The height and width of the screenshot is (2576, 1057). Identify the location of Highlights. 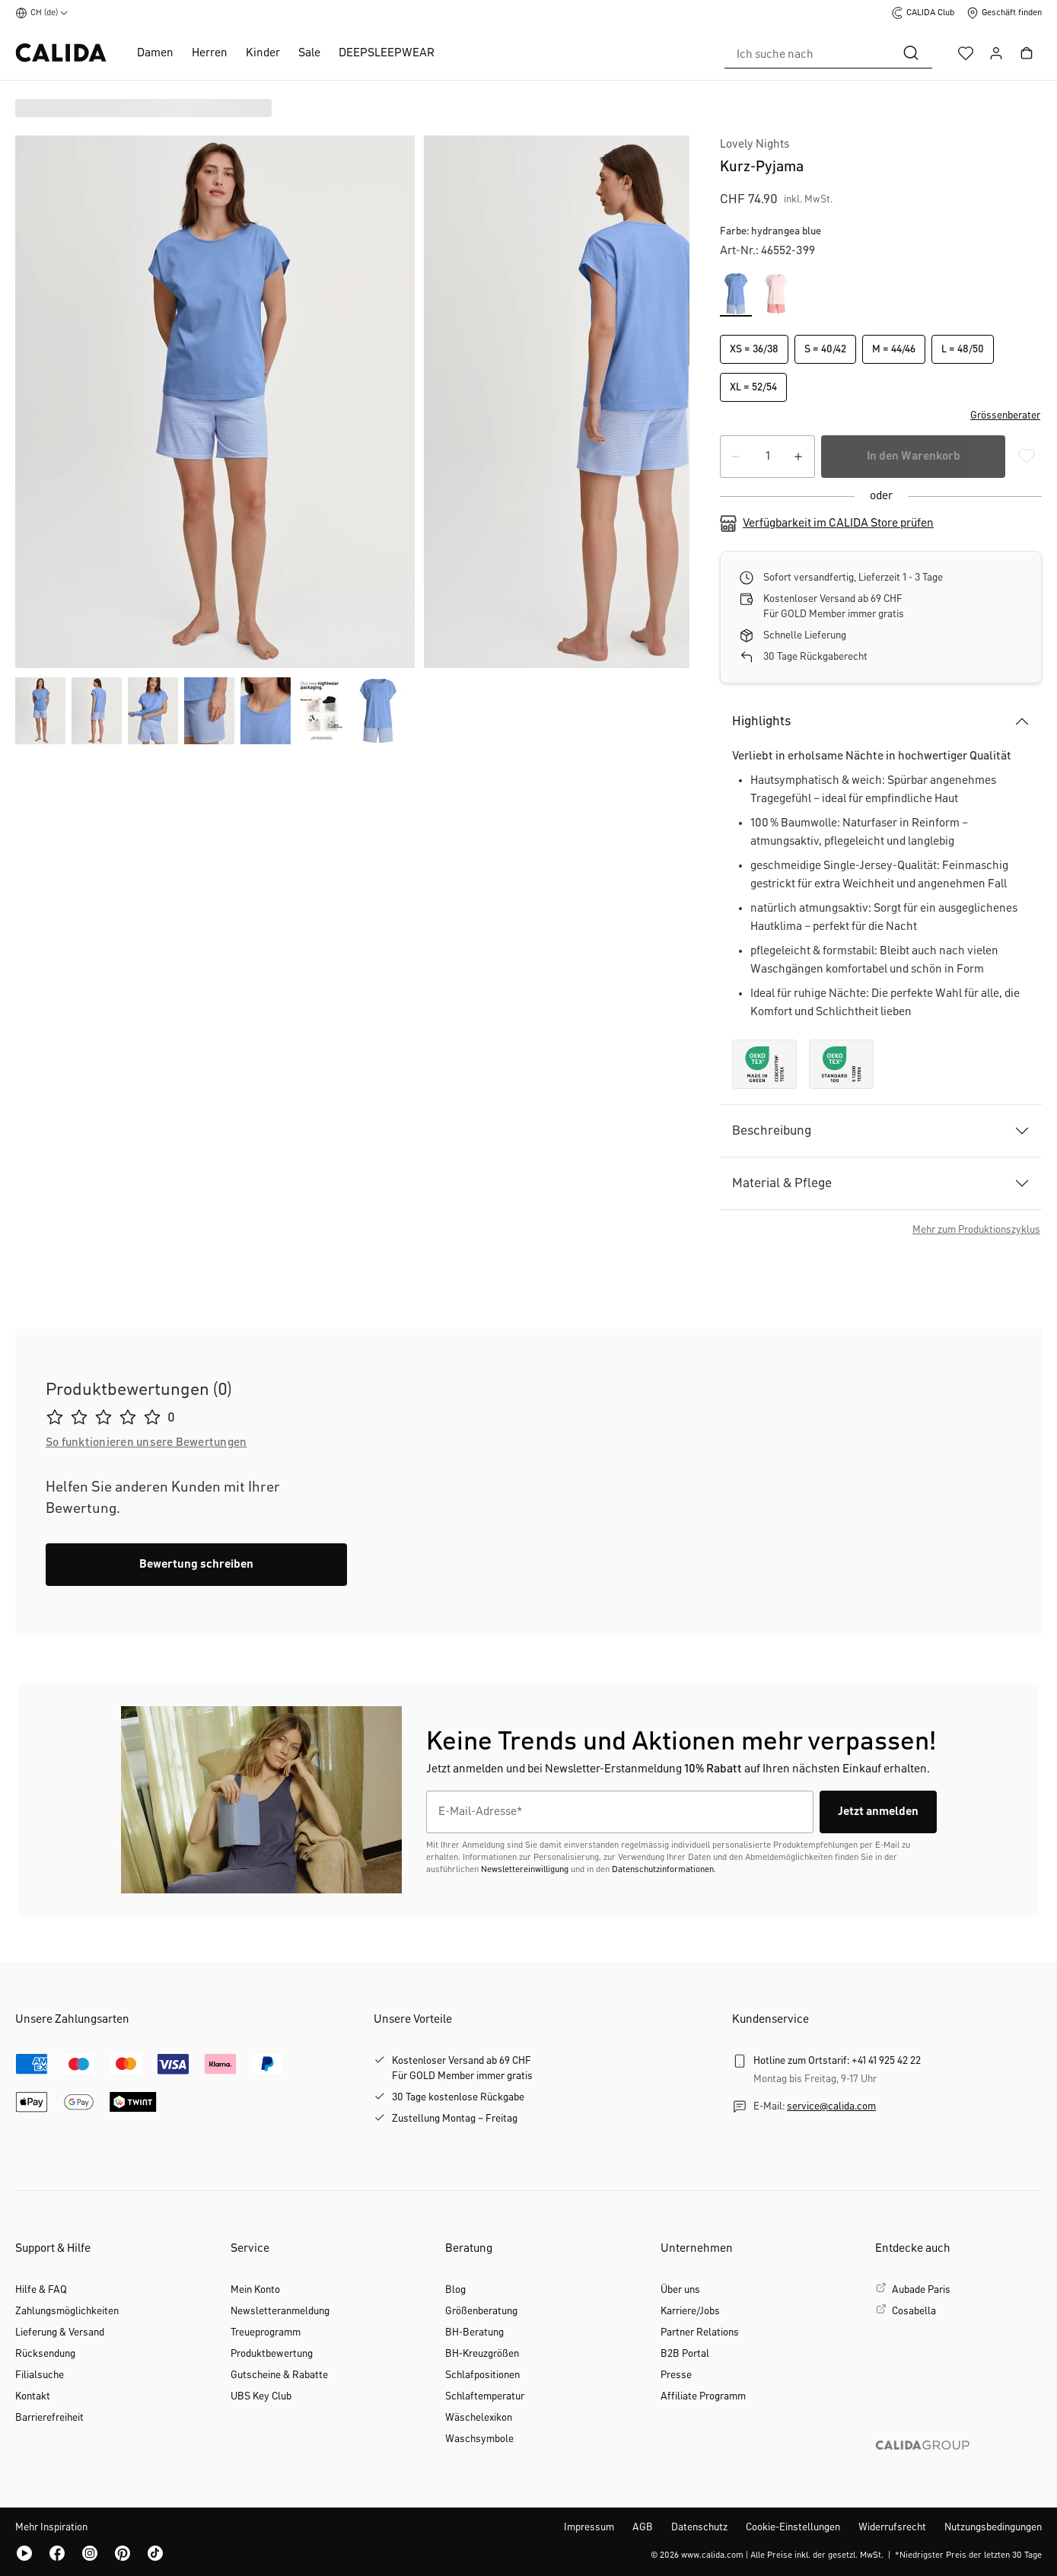
(761, 721).